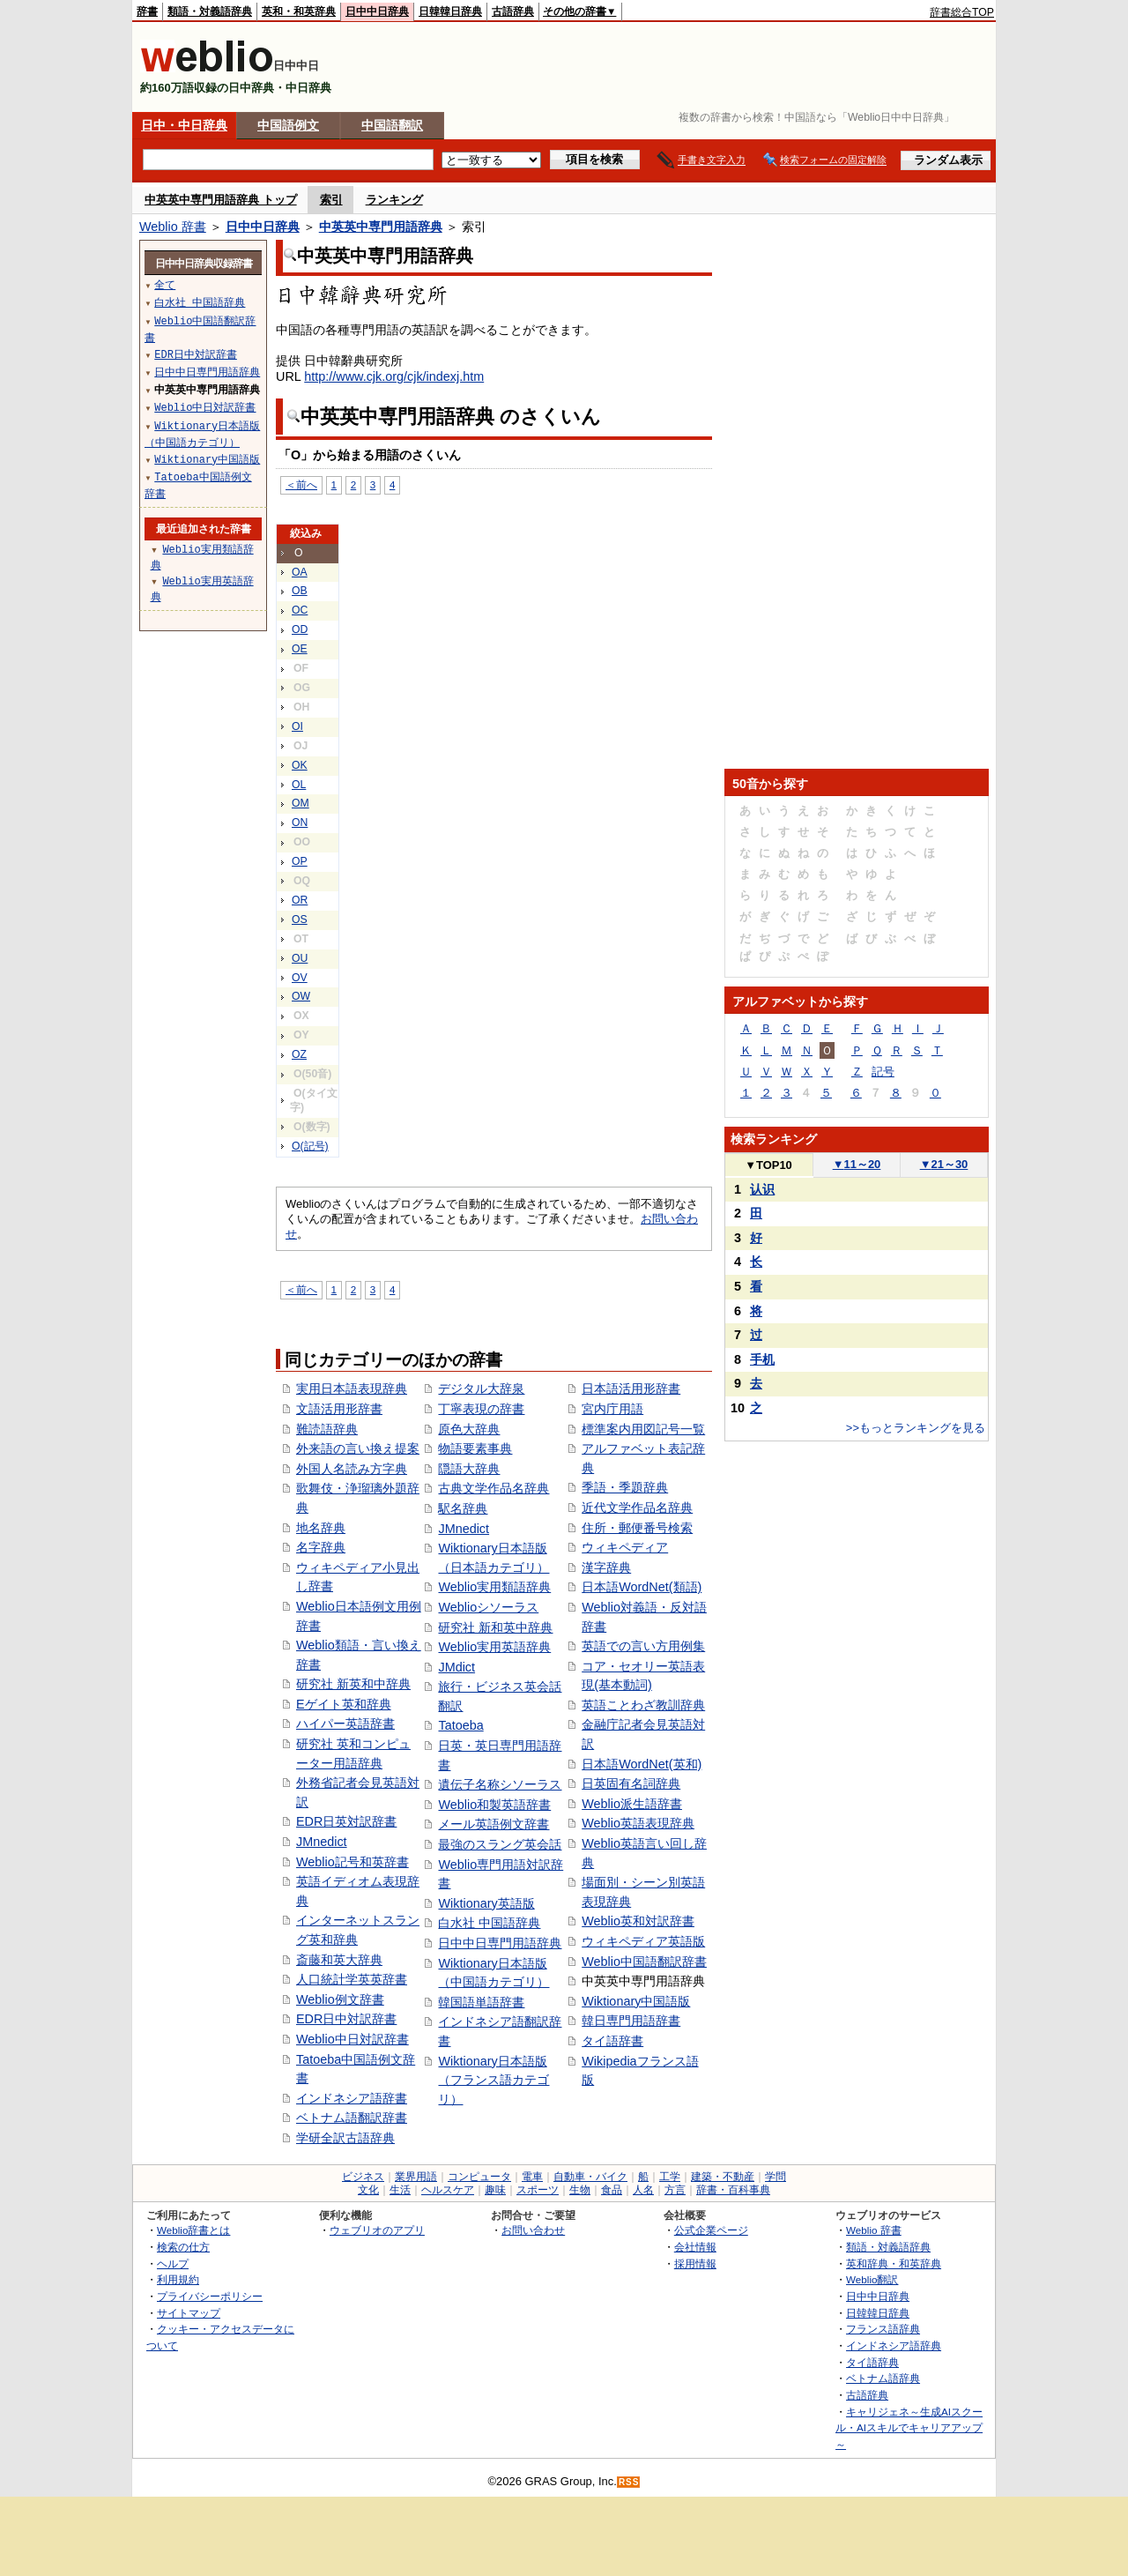 This screenshot has height=2576, width=1128. I want to click on タイ語辞典, so click(872, 2362).